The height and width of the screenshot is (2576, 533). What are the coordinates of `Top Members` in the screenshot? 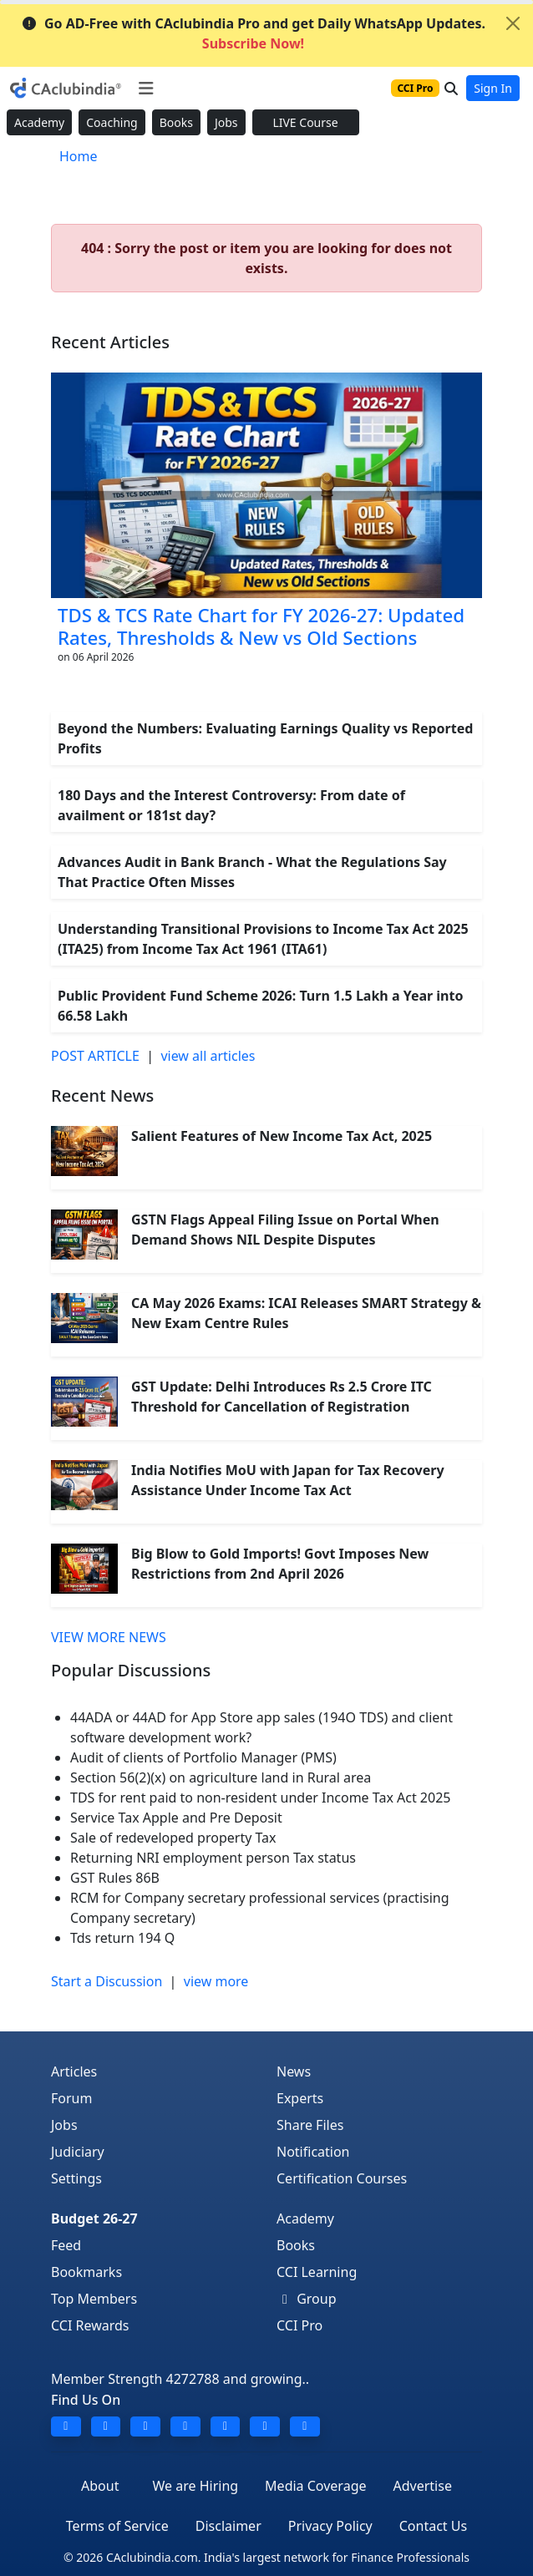 It's located at (94, 2298).